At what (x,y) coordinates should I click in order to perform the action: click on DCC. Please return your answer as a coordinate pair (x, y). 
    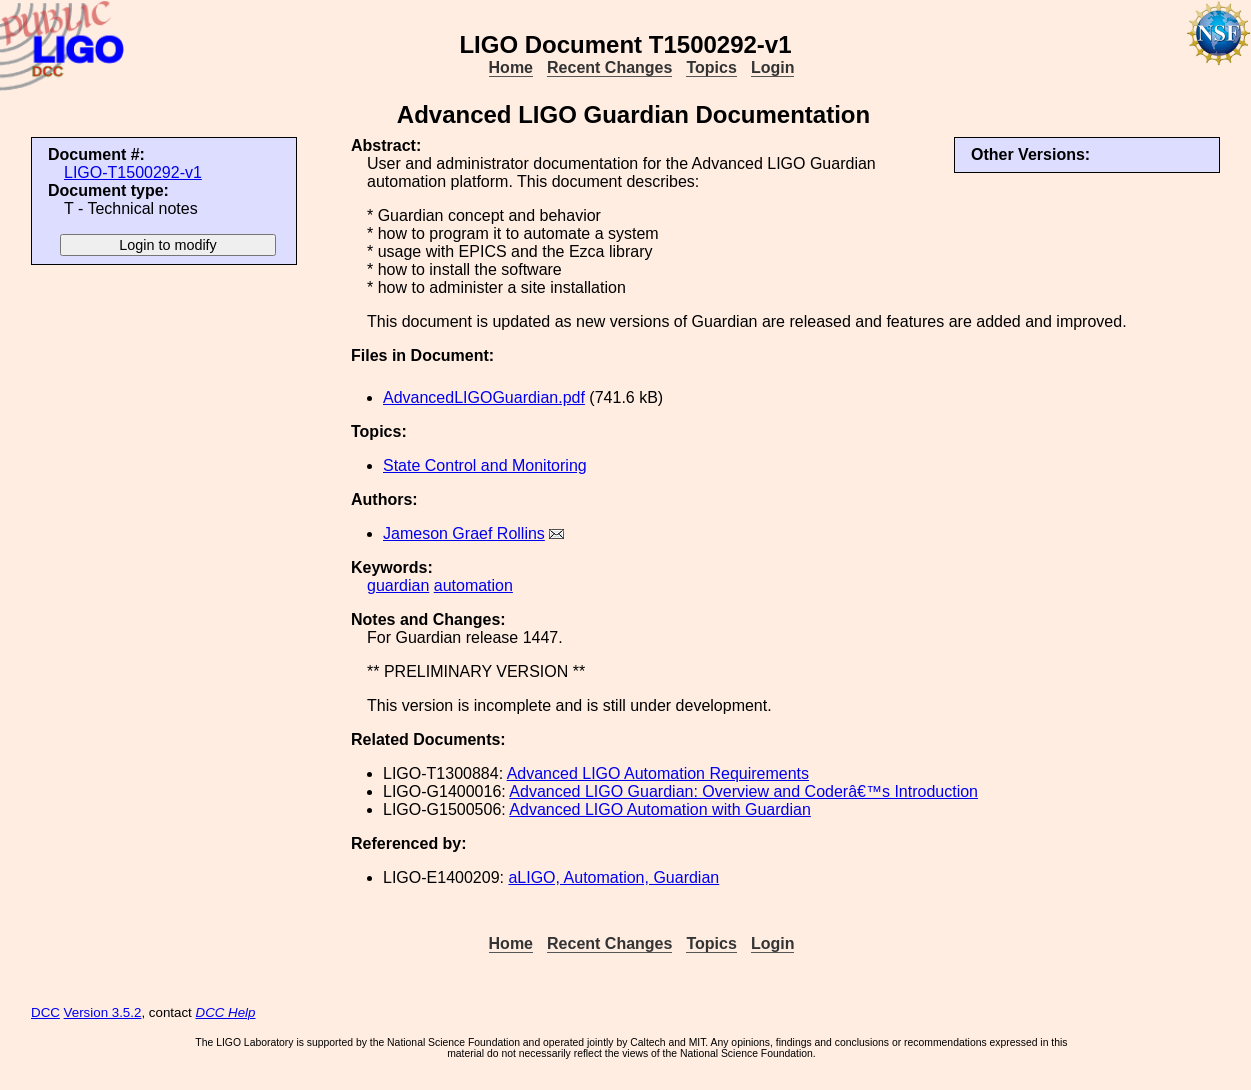
    Looking at the image, I should click on (45, 1012).